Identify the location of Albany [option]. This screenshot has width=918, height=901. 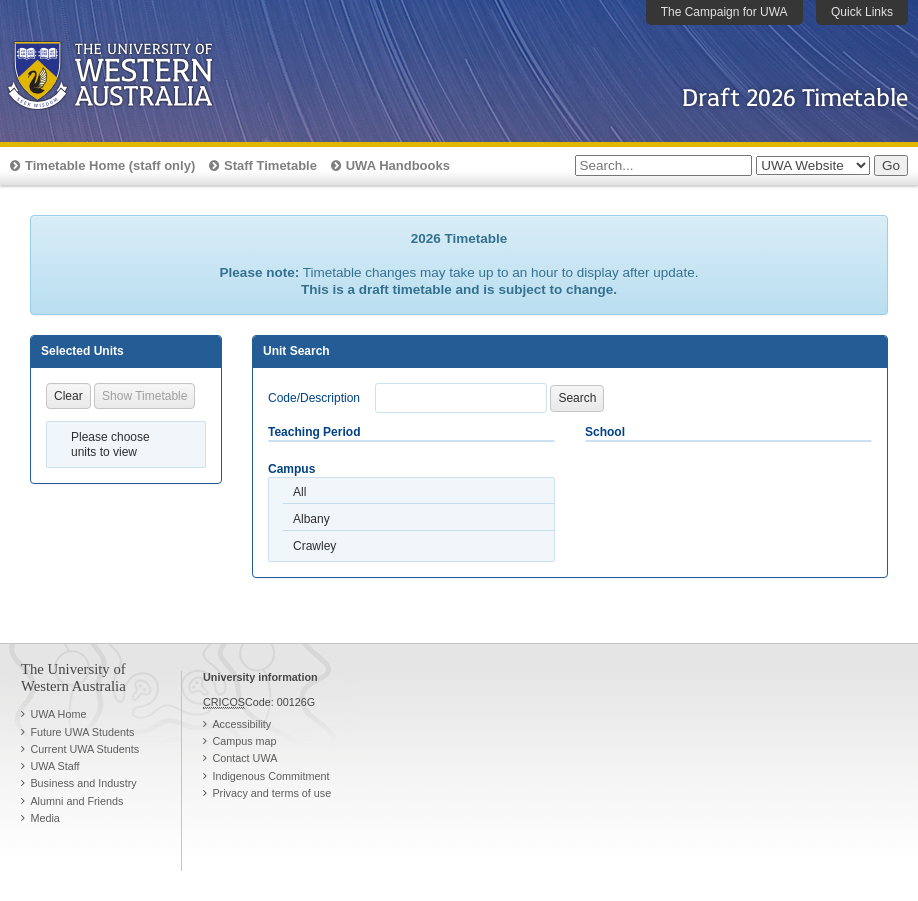
(311, 519).